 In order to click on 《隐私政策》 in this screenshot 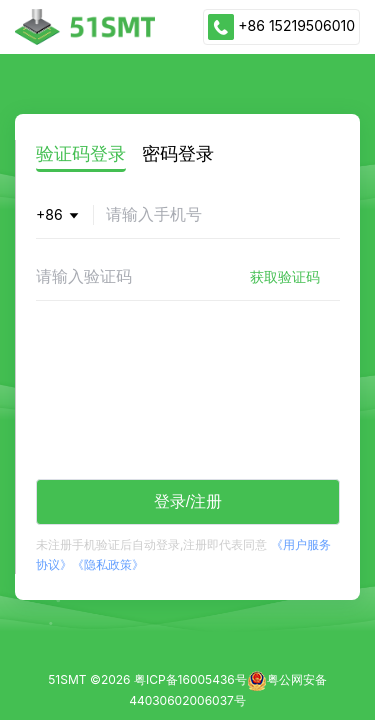, I will do `click(108, 564)`.